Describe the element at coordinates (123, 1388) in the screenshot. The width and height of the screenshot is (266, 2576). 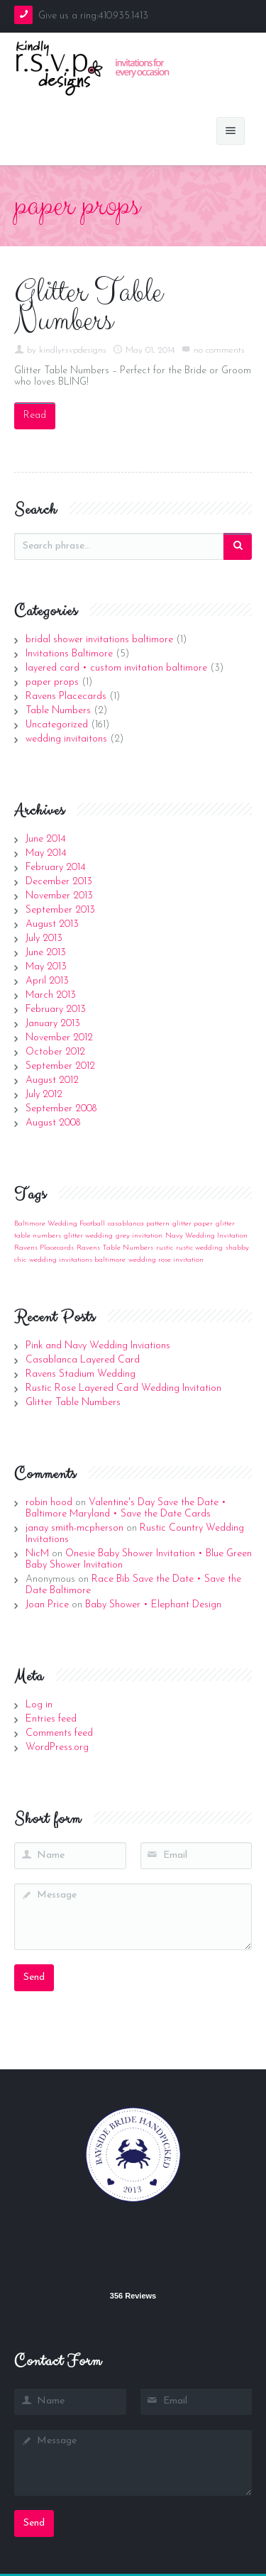
I see `Rustic Rose Layered Card Wedding Invitation` at that location.